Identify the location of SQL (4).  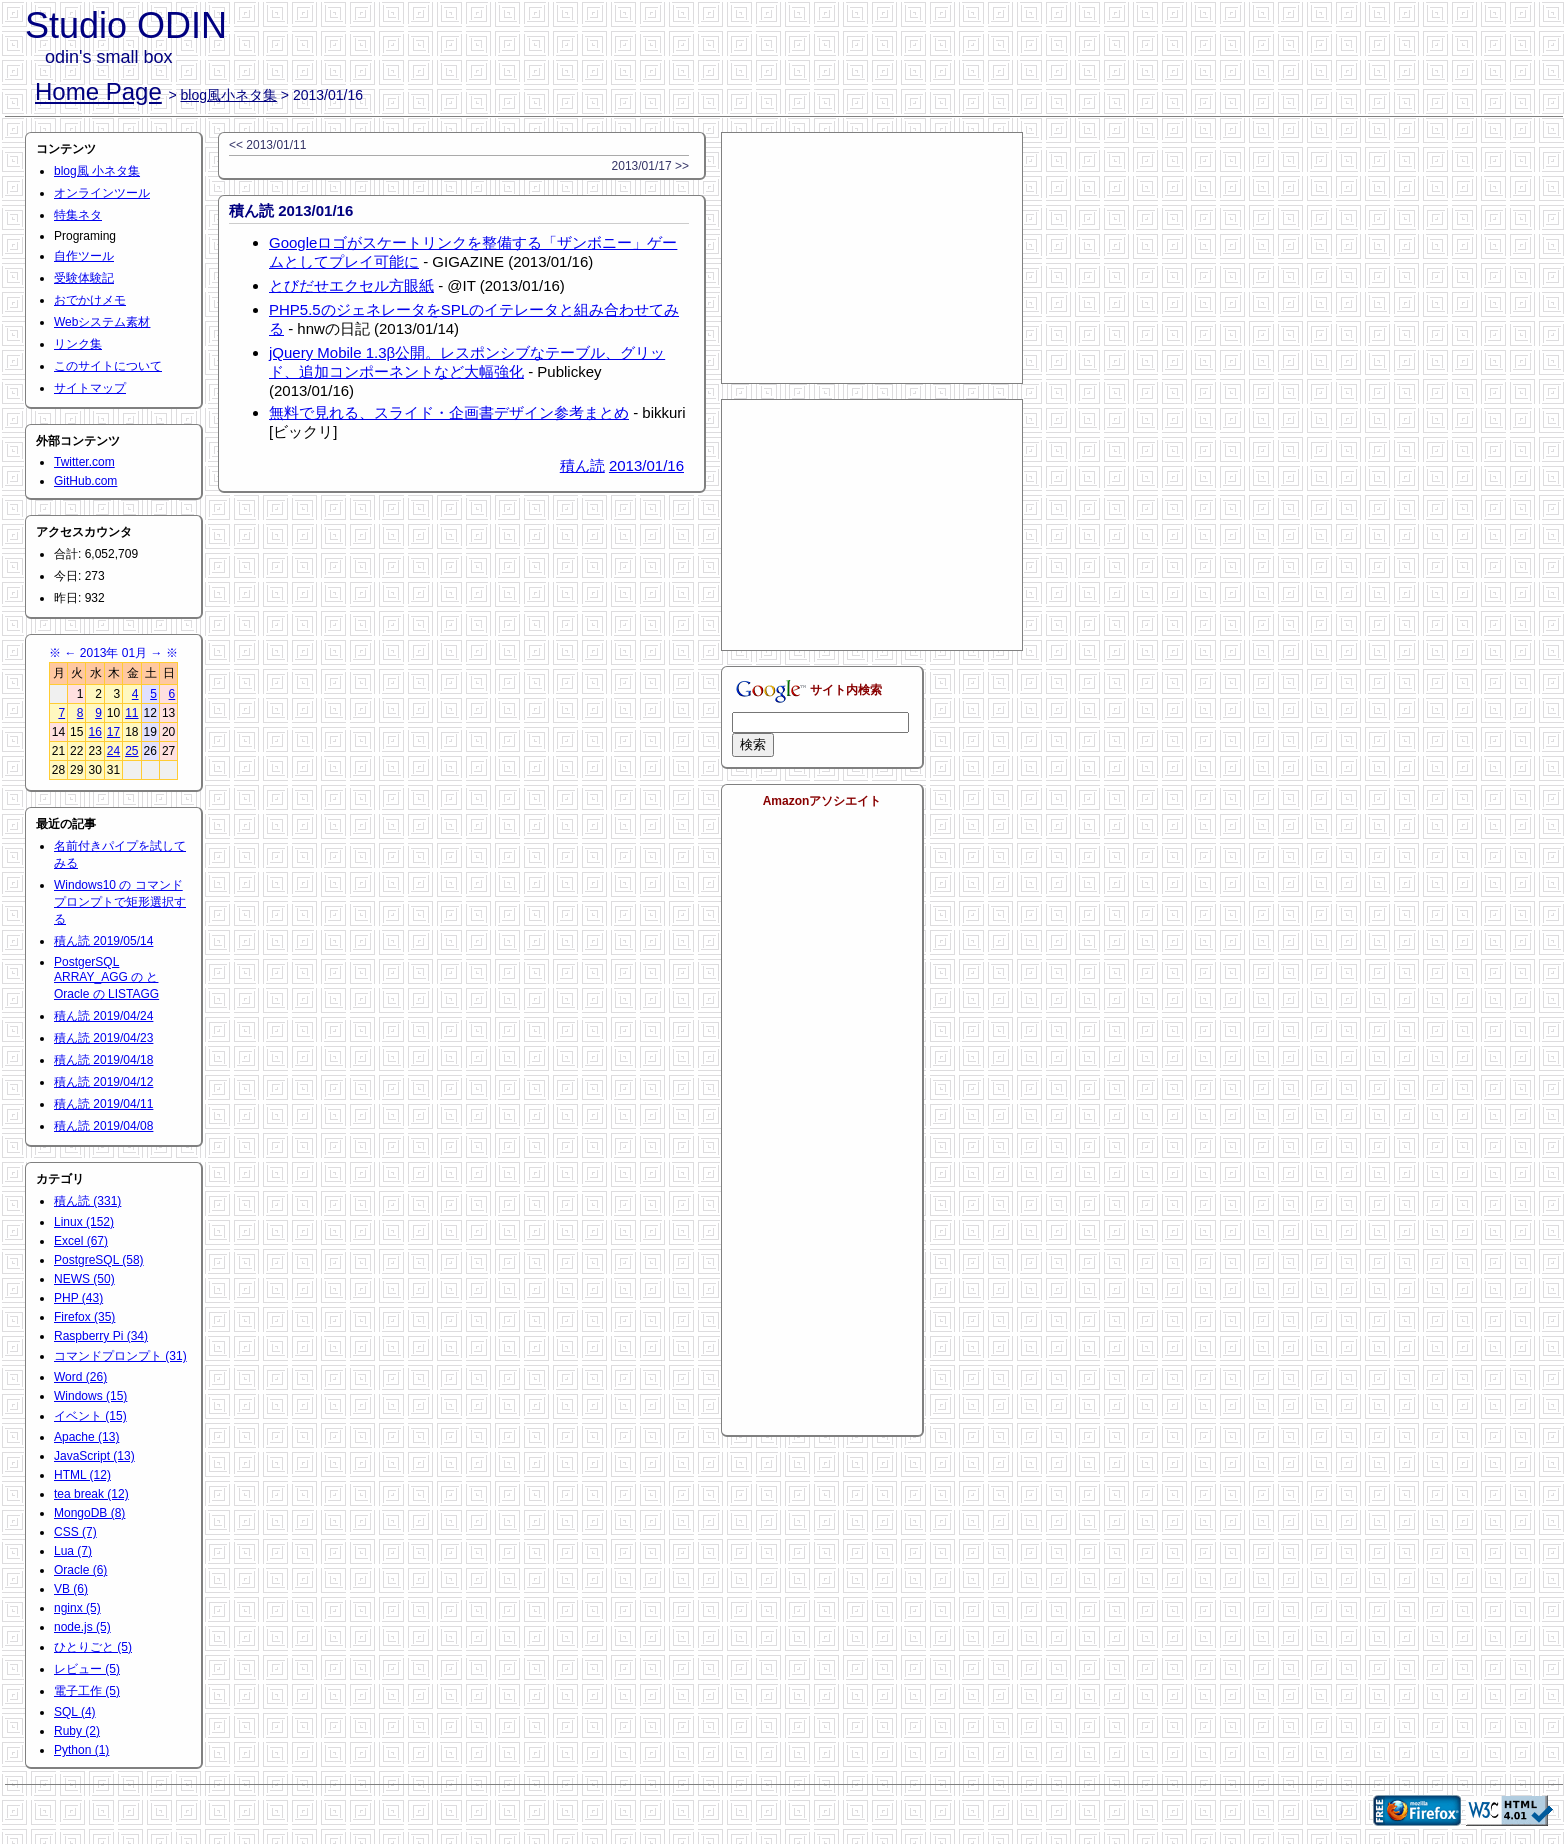
(75, 1712).